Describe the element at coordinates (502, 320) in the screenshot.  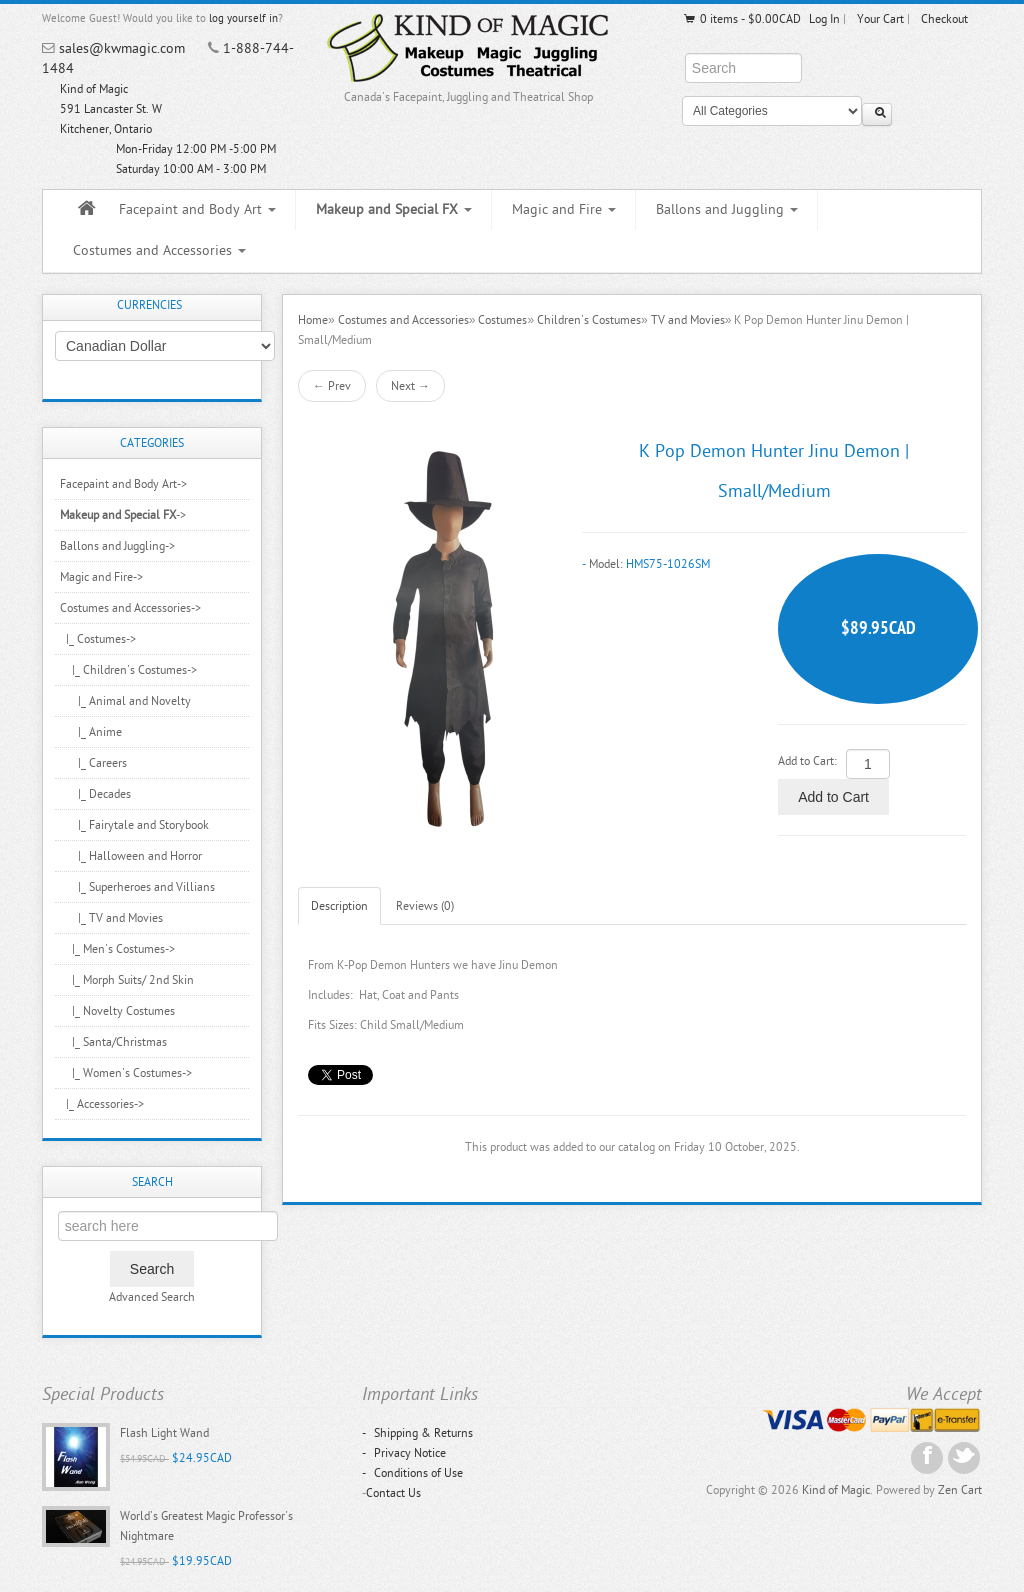
I see `Costumes` at that location.